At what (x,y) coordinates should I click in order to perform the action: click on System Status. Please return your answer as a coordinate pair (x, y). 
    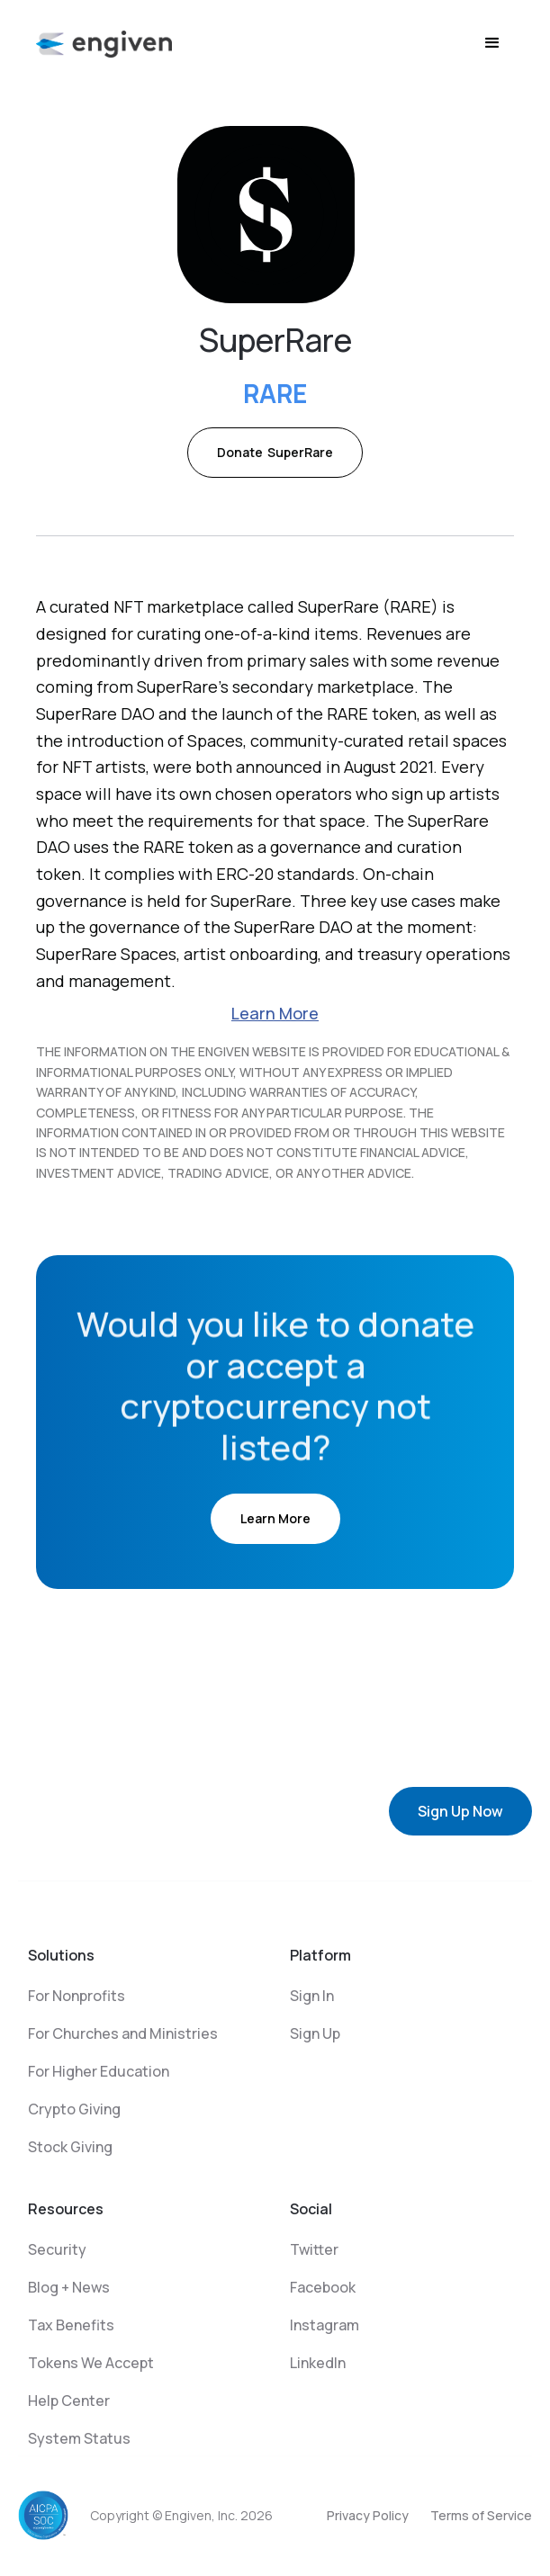
    Looking at the image, I should click on (79, 2438).